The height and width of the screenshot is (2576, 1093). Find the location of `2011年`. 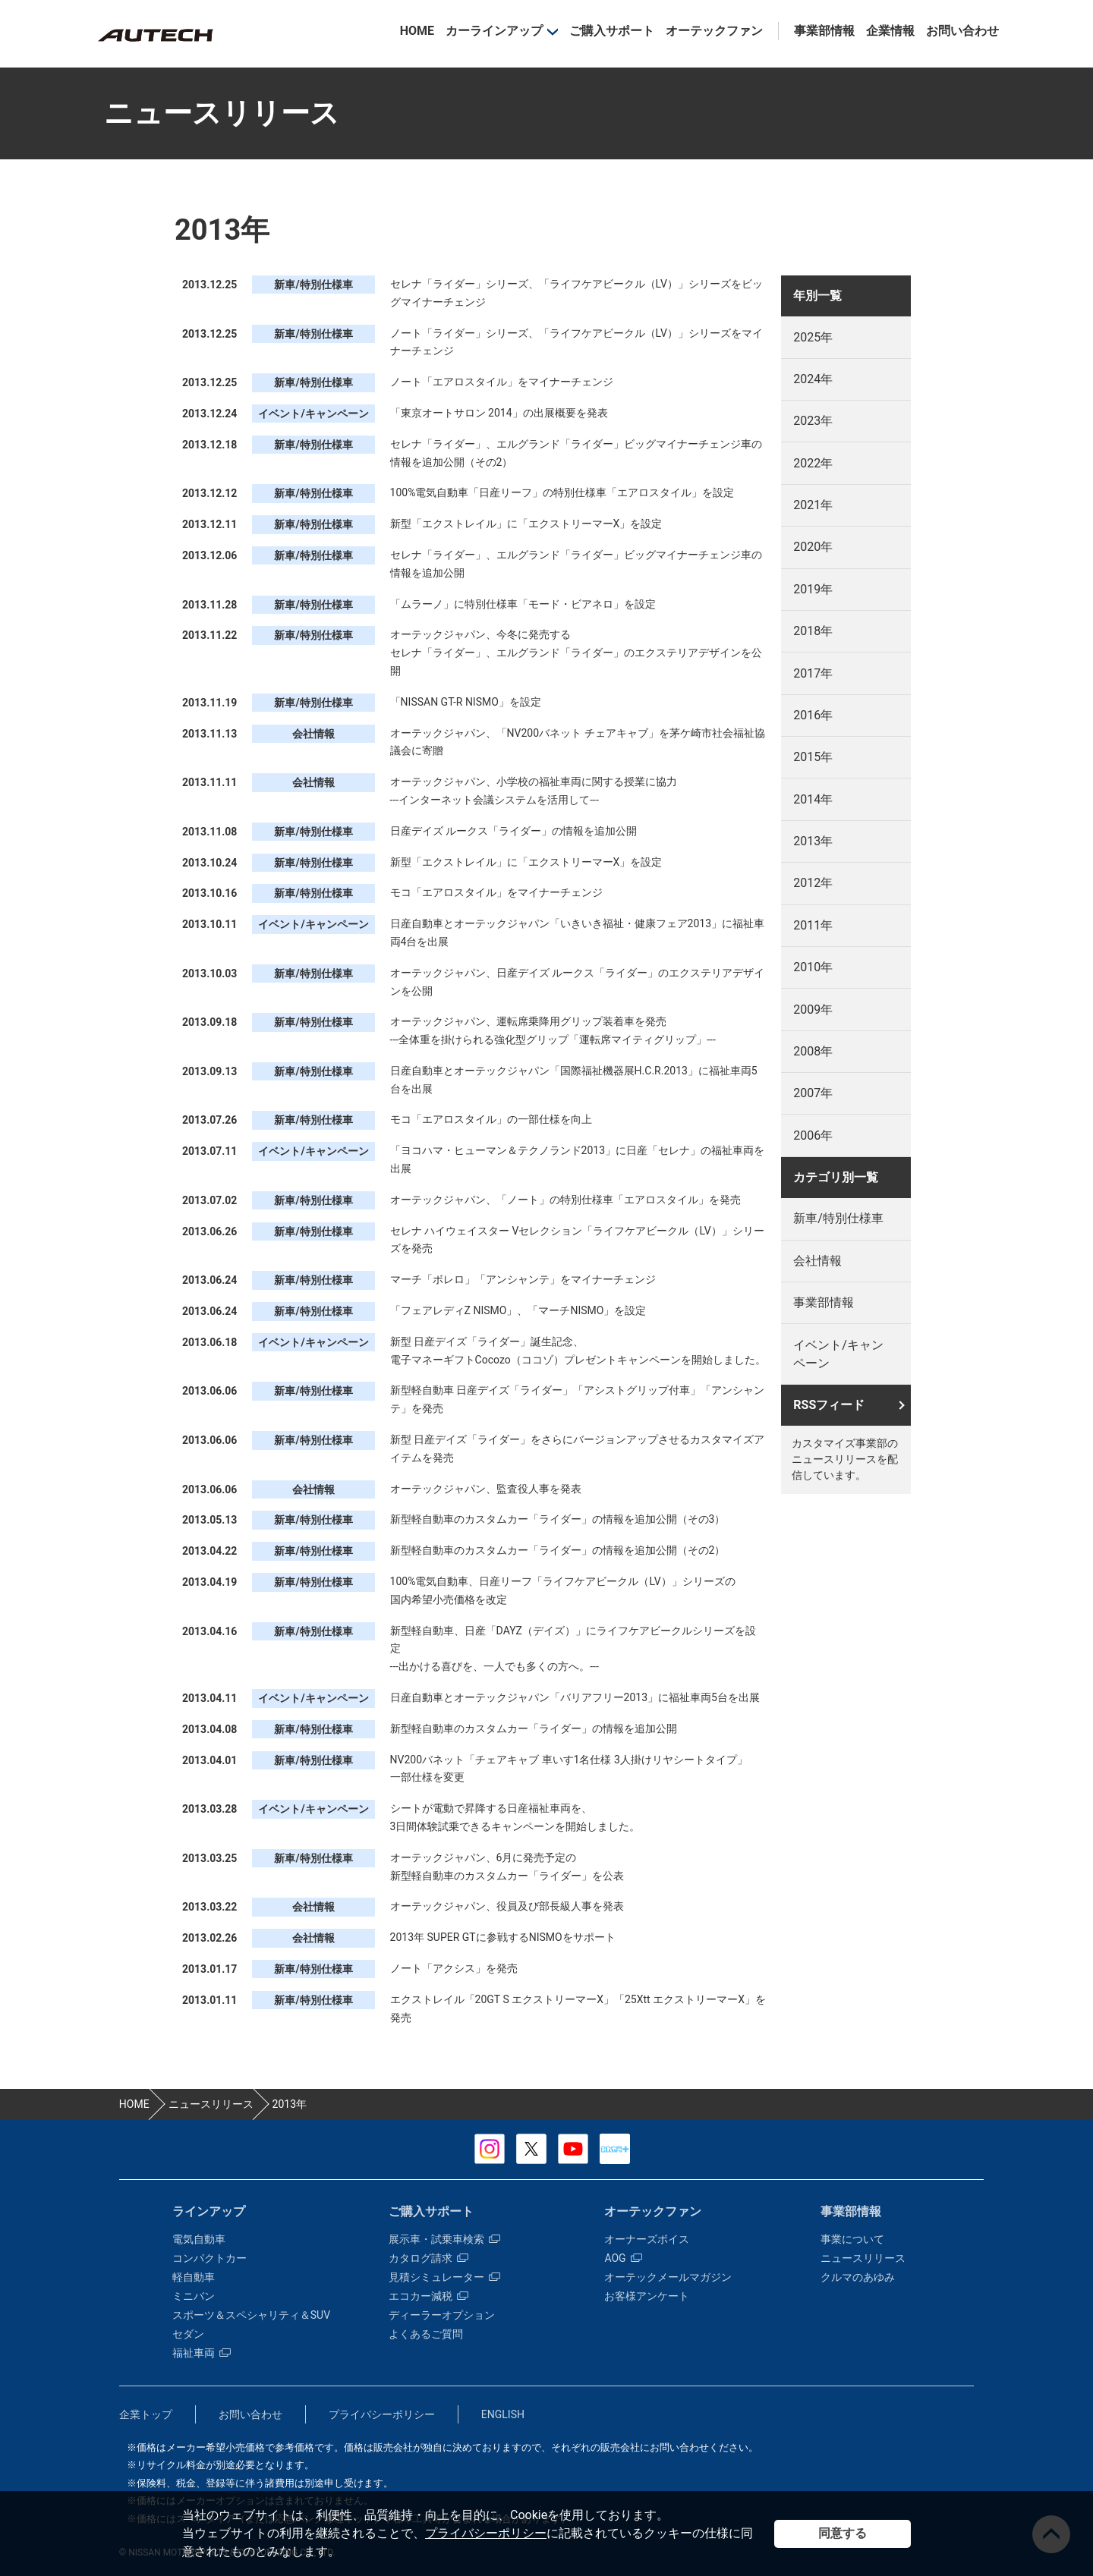

2011年 is located at coordinates (813, 925).